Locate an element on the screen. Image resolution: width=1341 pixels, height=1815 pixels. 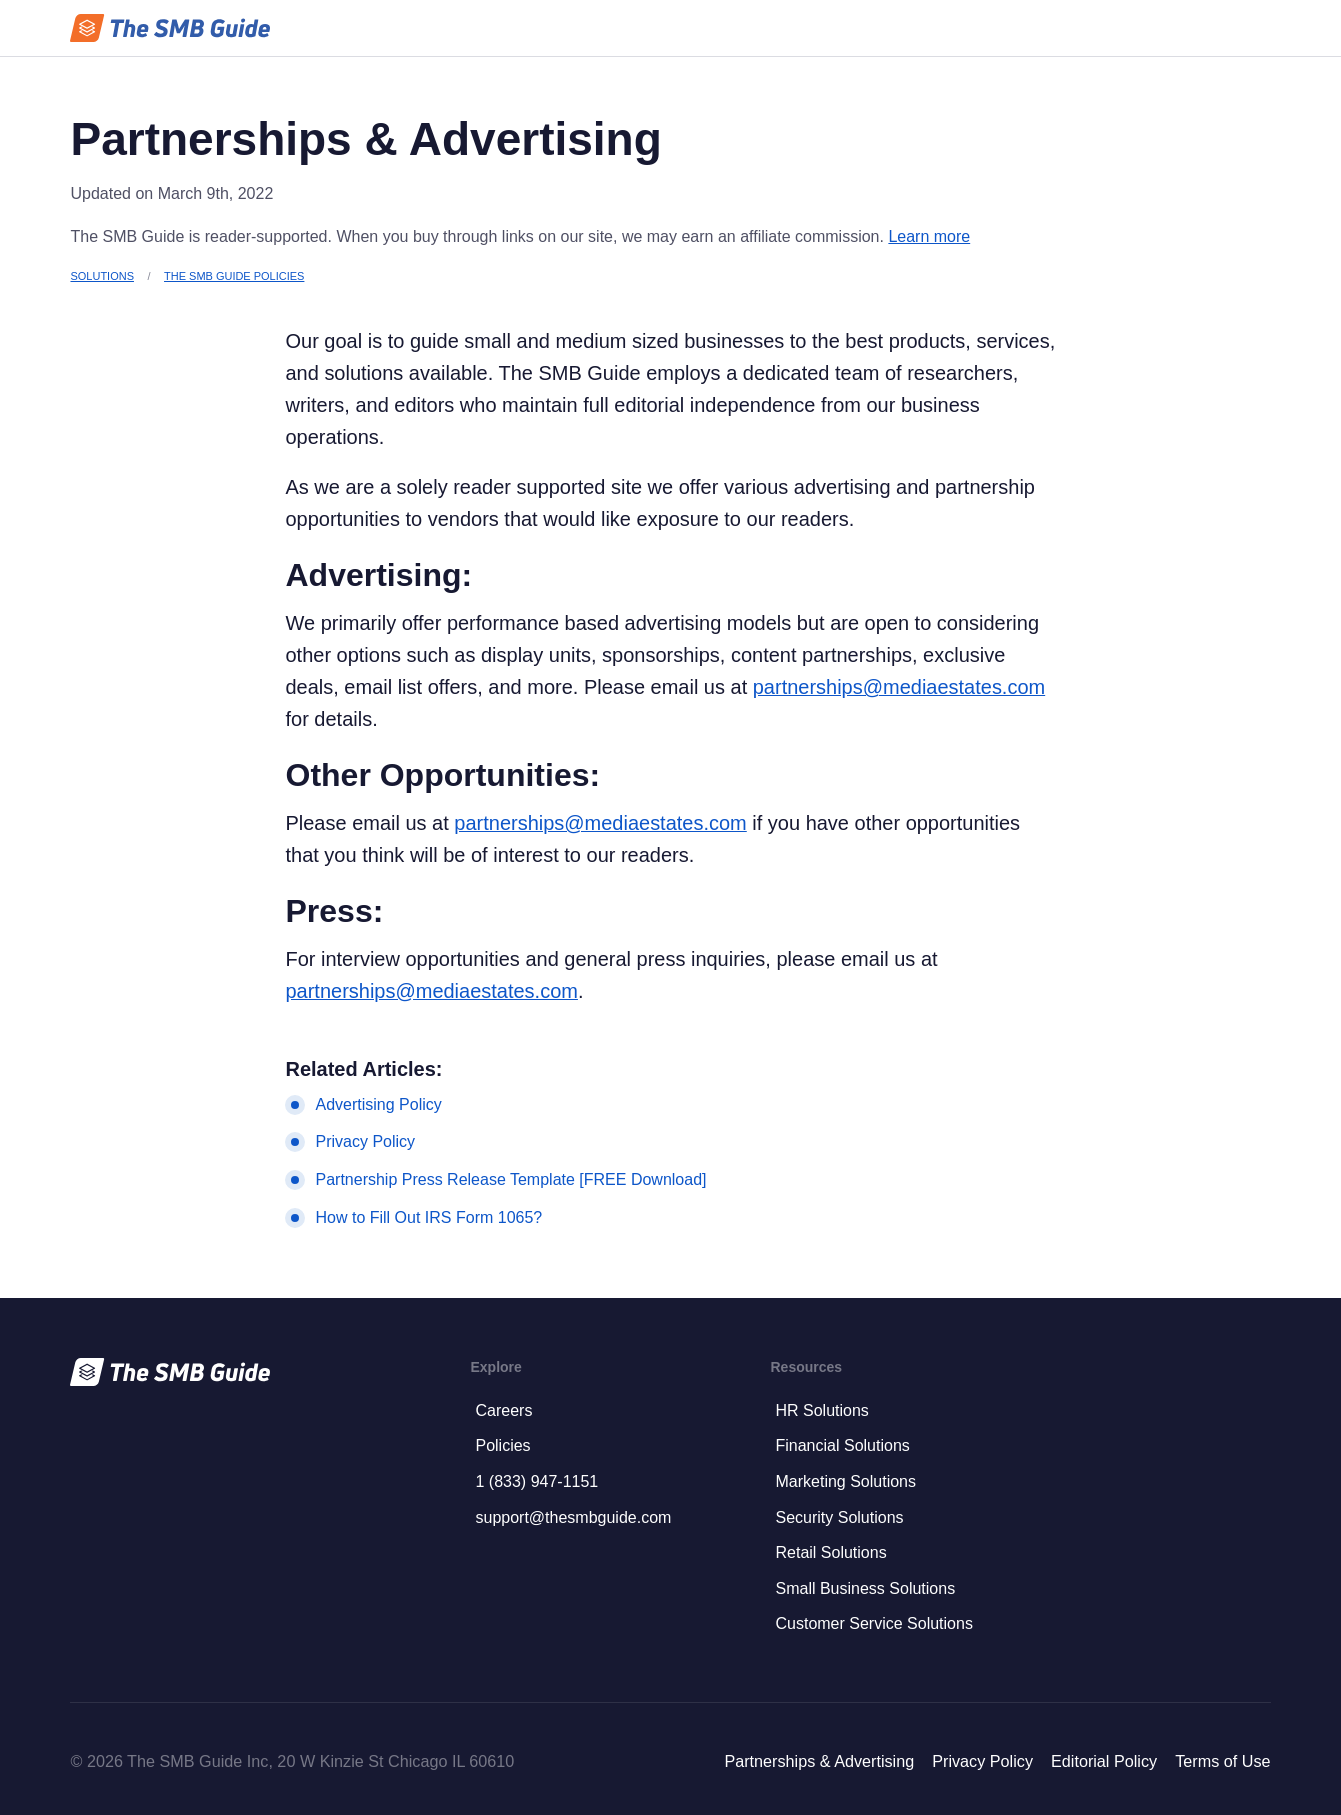
Solutions is located at coordinates (101, 276).